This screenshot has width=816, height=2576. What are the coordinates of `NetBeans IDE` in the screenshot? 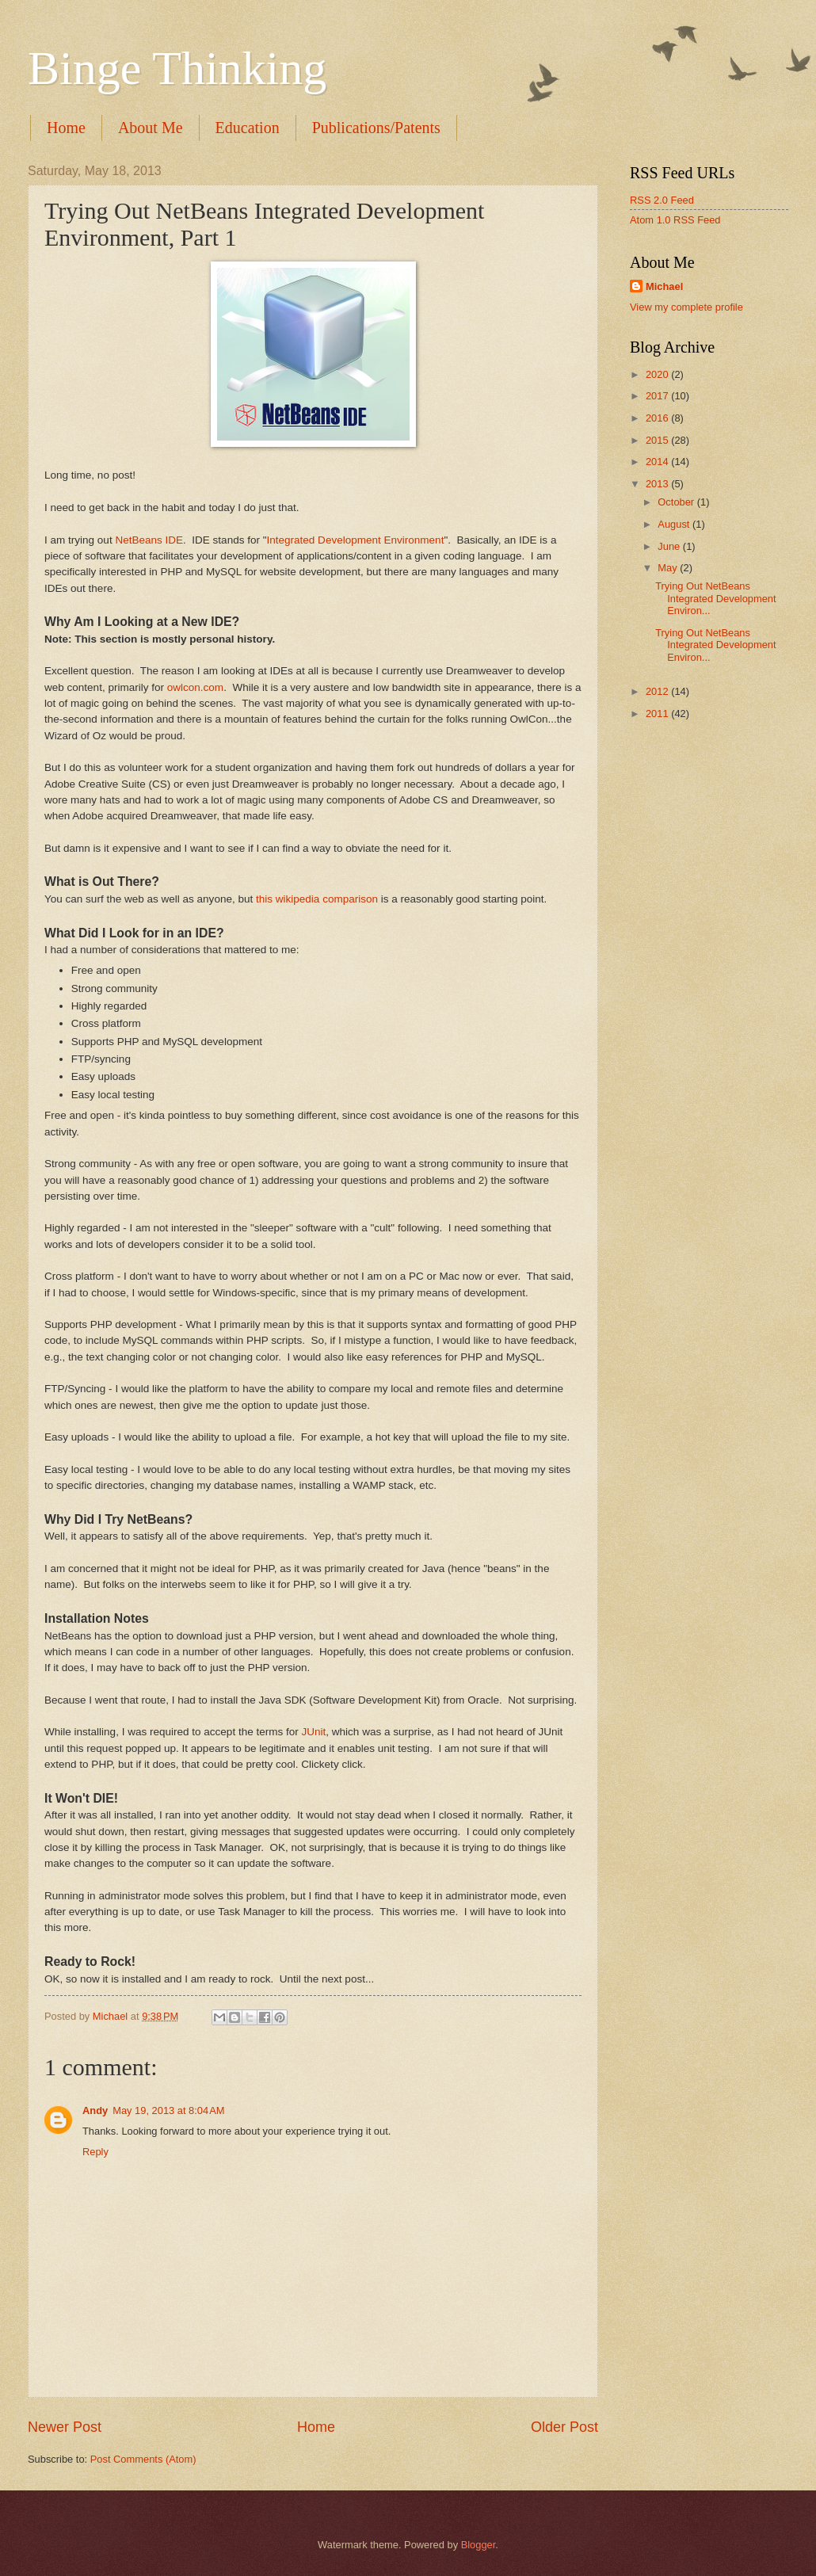 It's located at (149, 540).